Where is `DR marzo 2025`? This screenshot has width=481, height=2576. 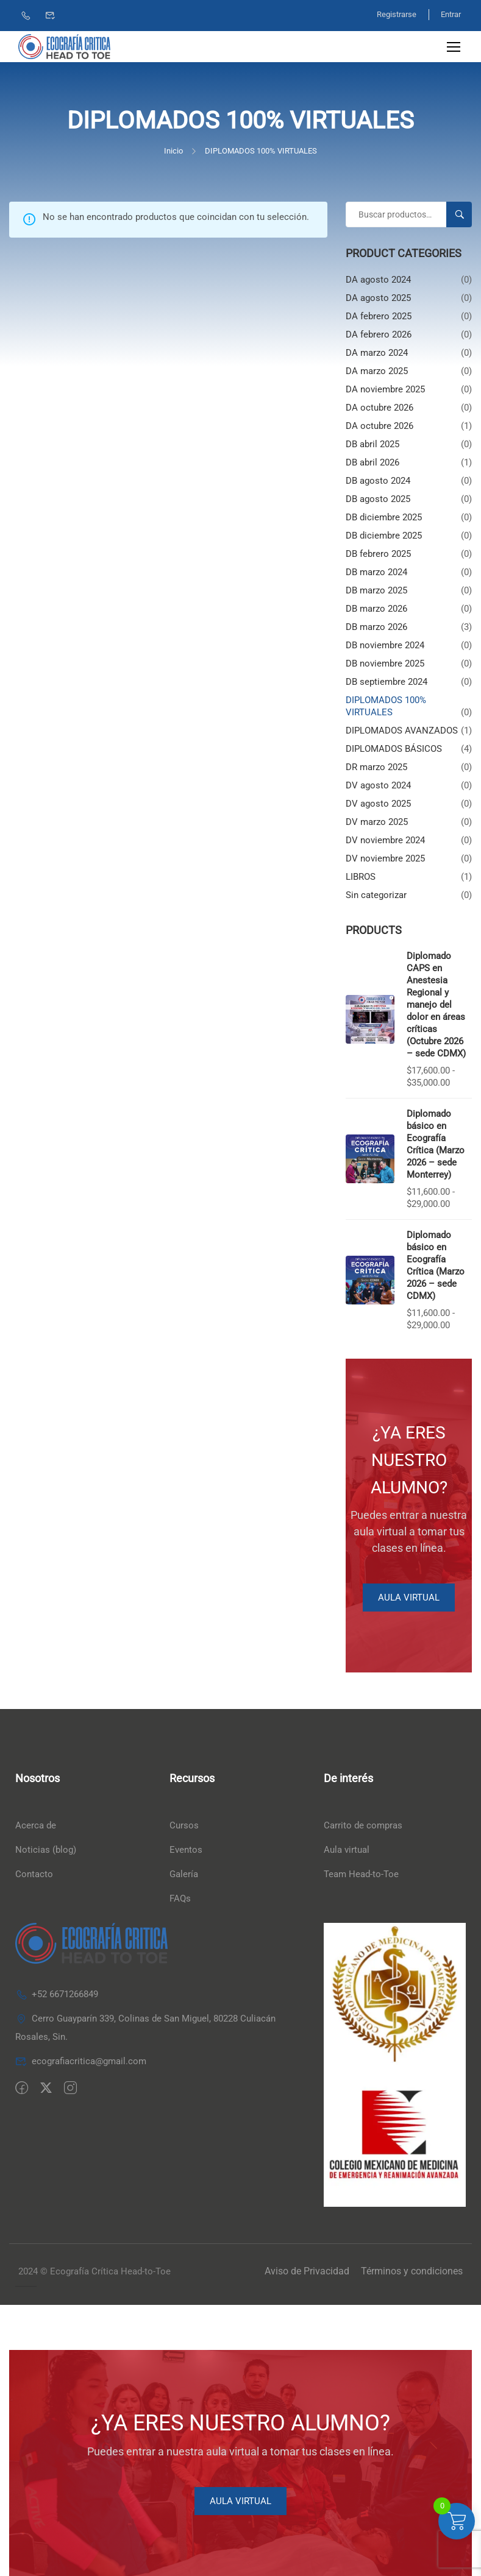
DR marzo 2025 is located at coordinates (376, 767).